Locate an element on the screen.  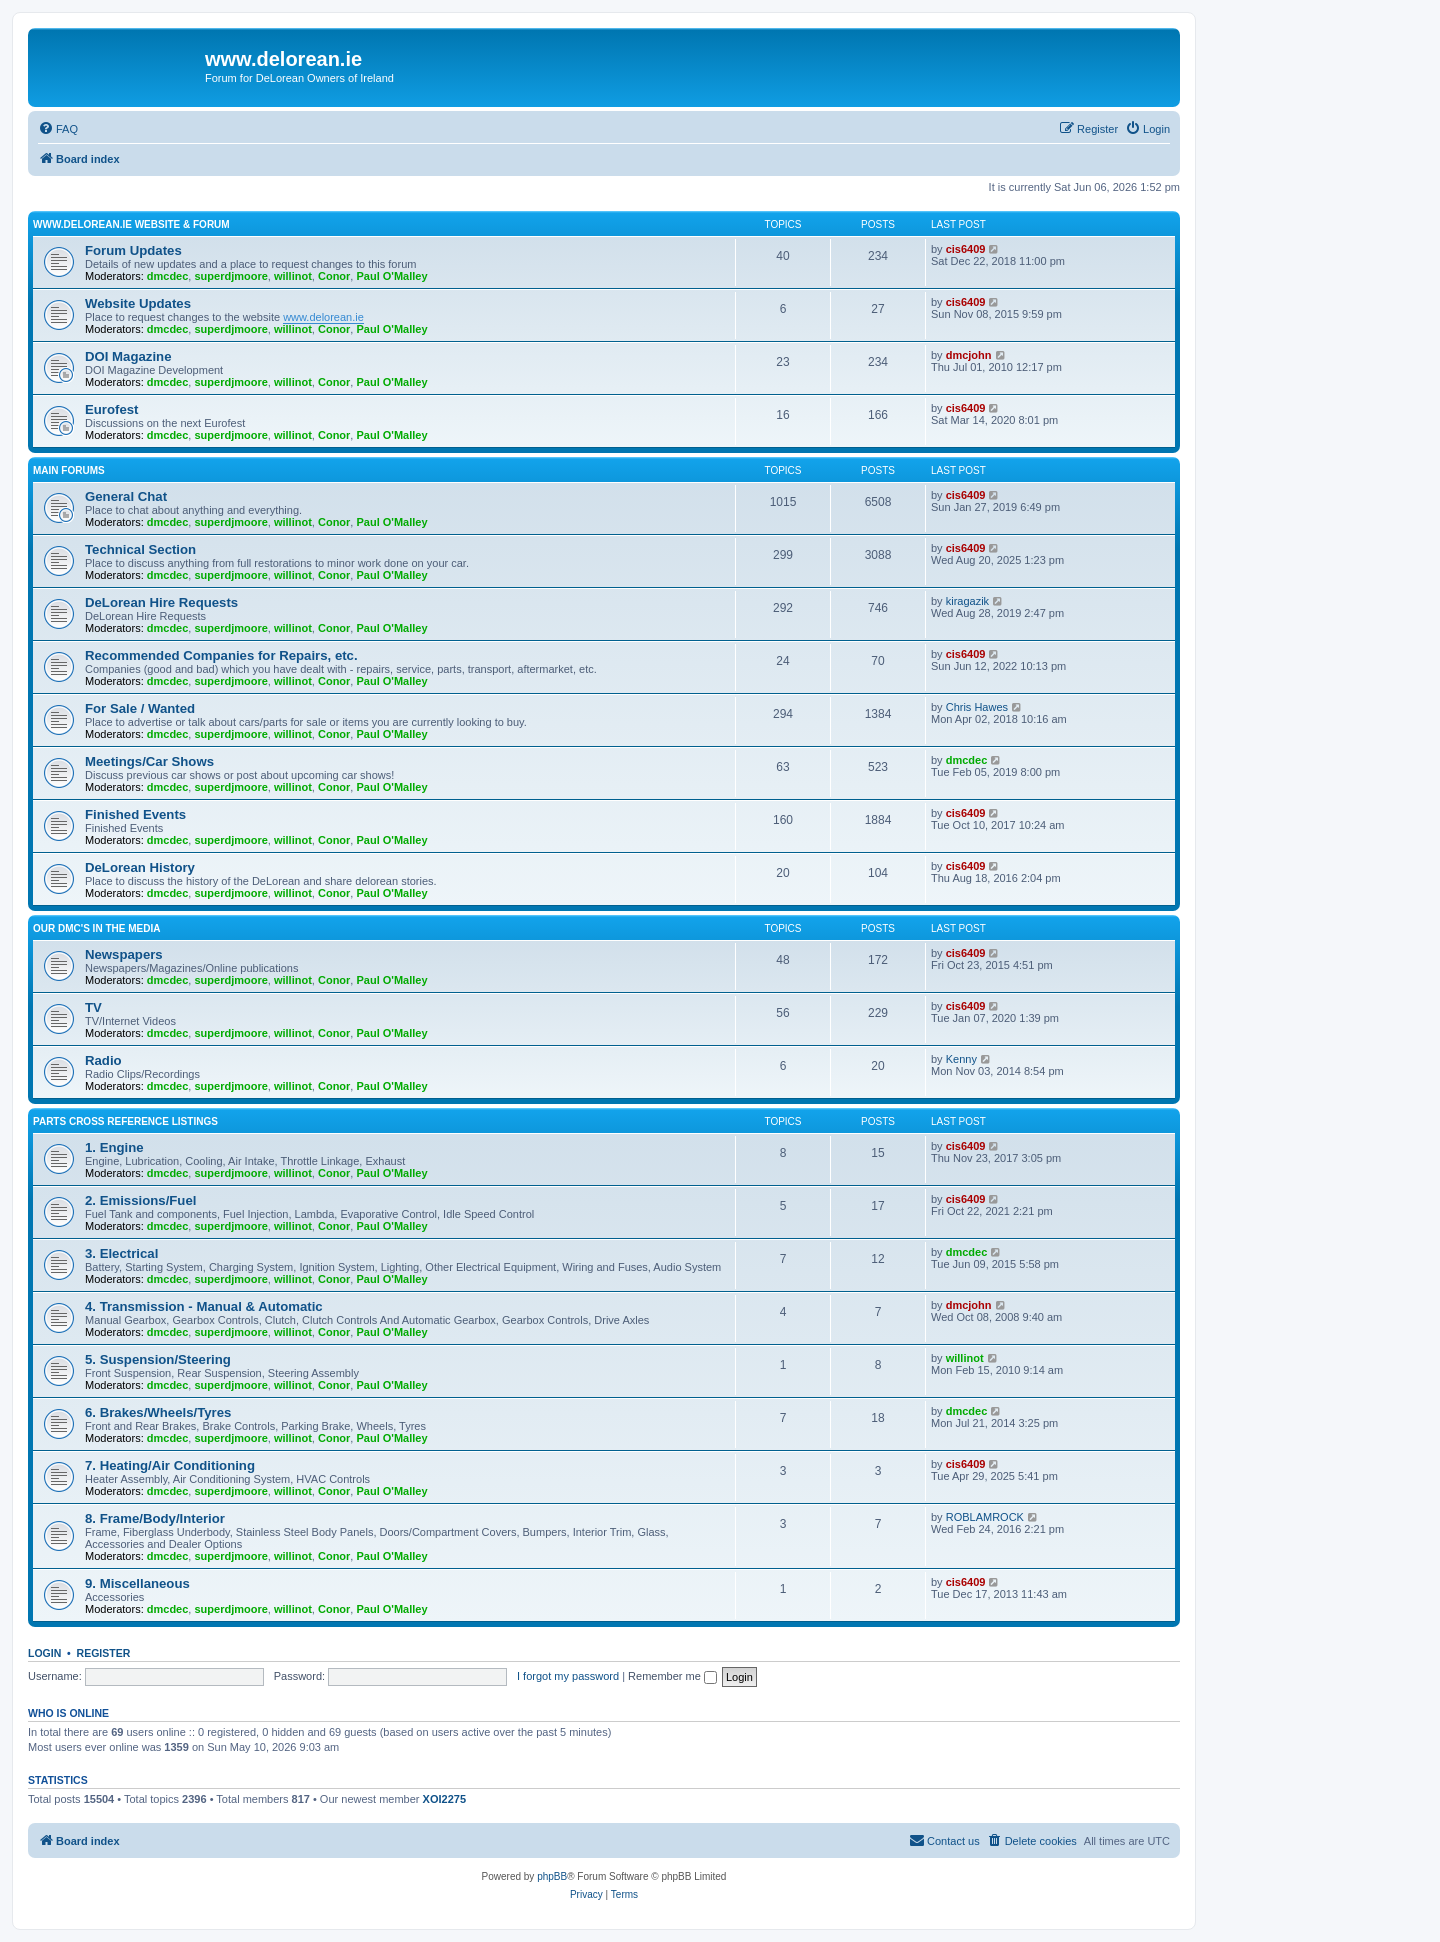
willinot is located at coordinates (293, 276).